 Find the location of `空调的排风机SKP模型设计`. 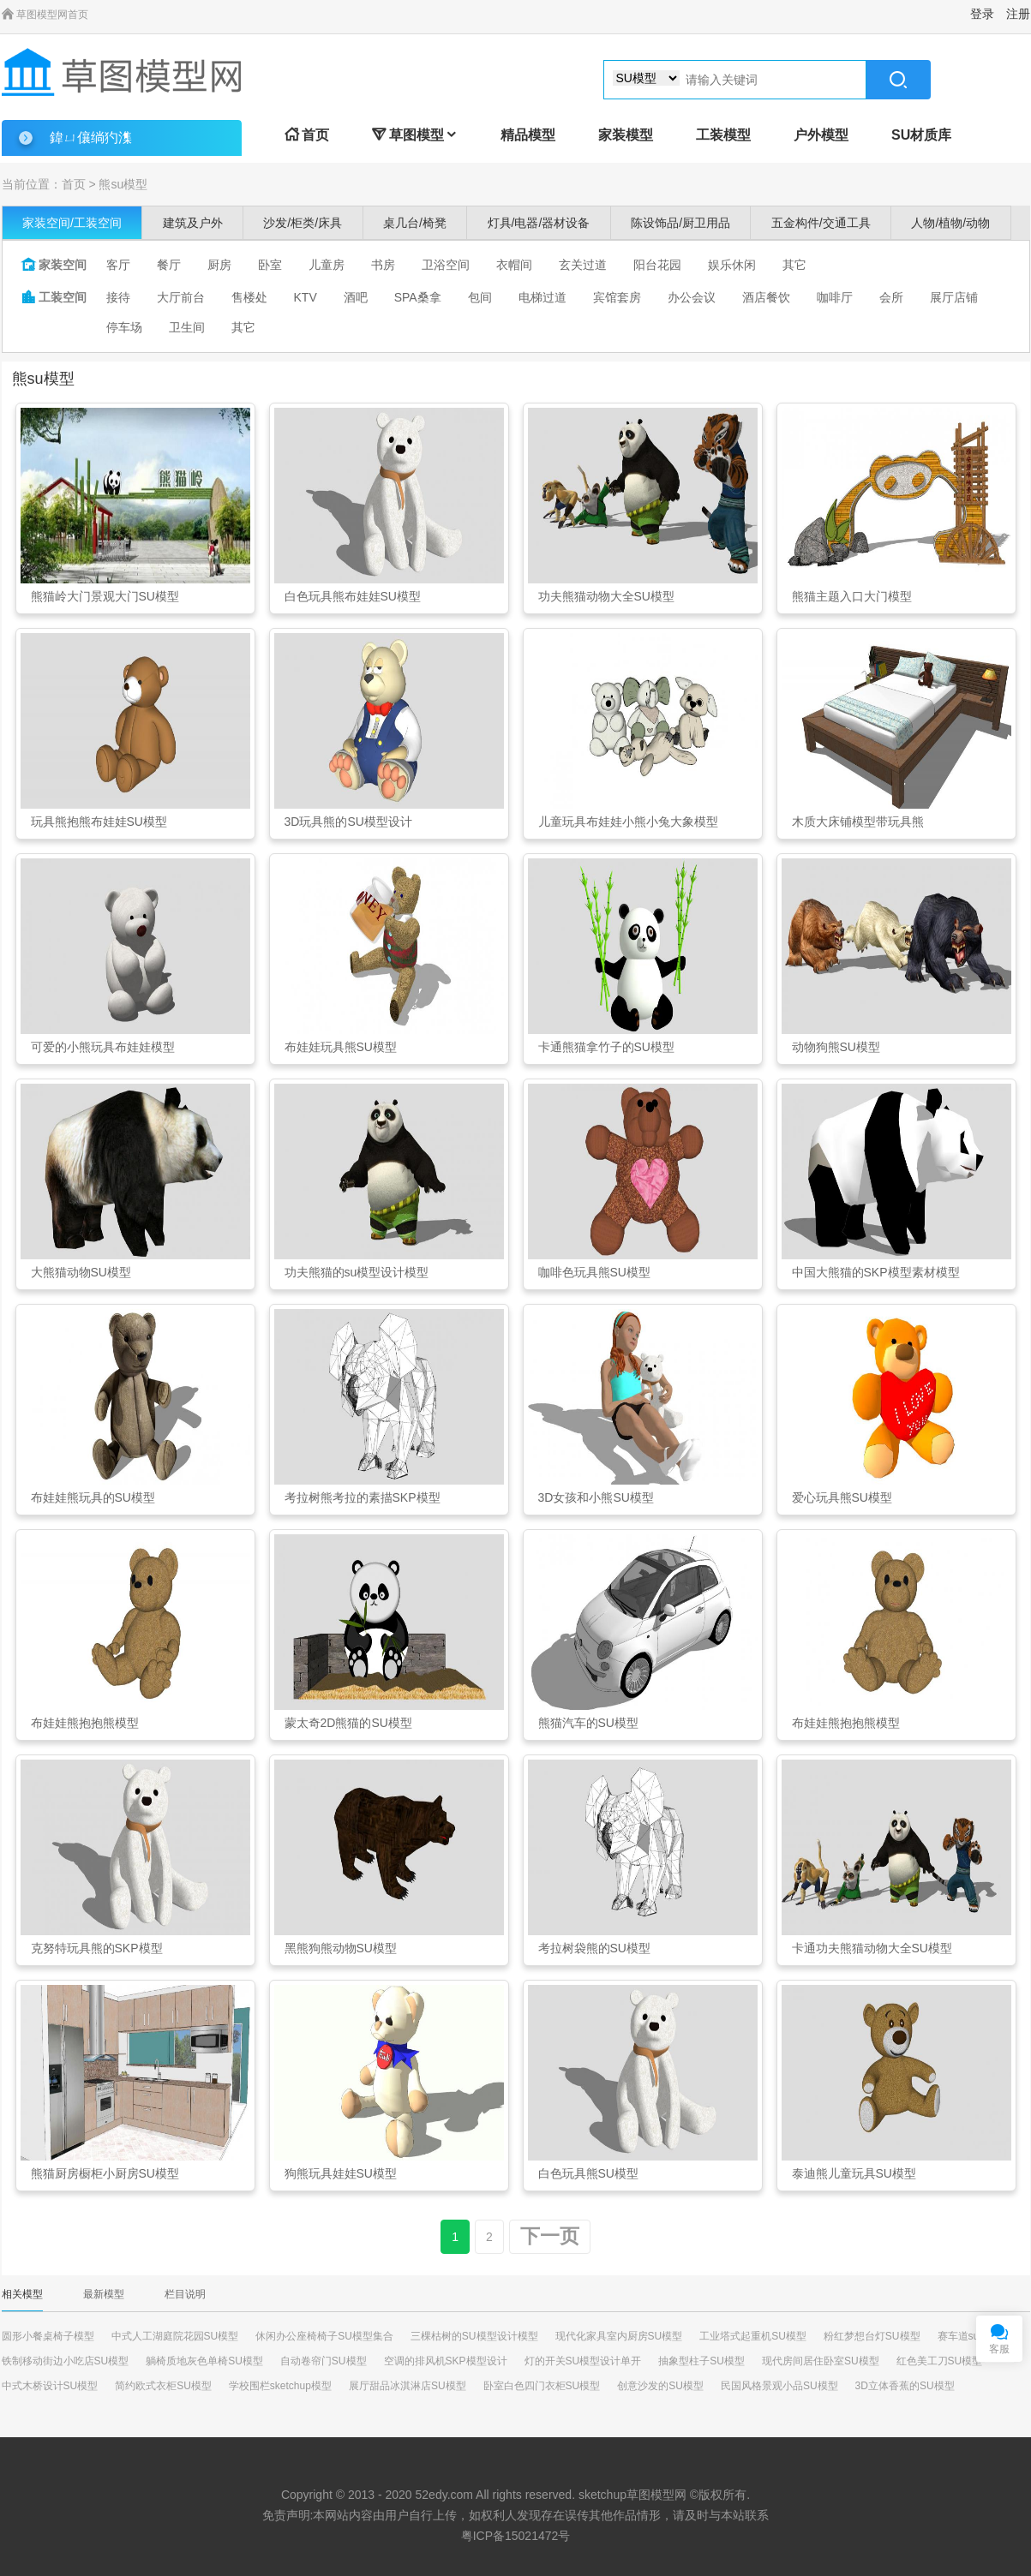

空调的排风机SKP模型设计 is located at coordinates (445, 2361).